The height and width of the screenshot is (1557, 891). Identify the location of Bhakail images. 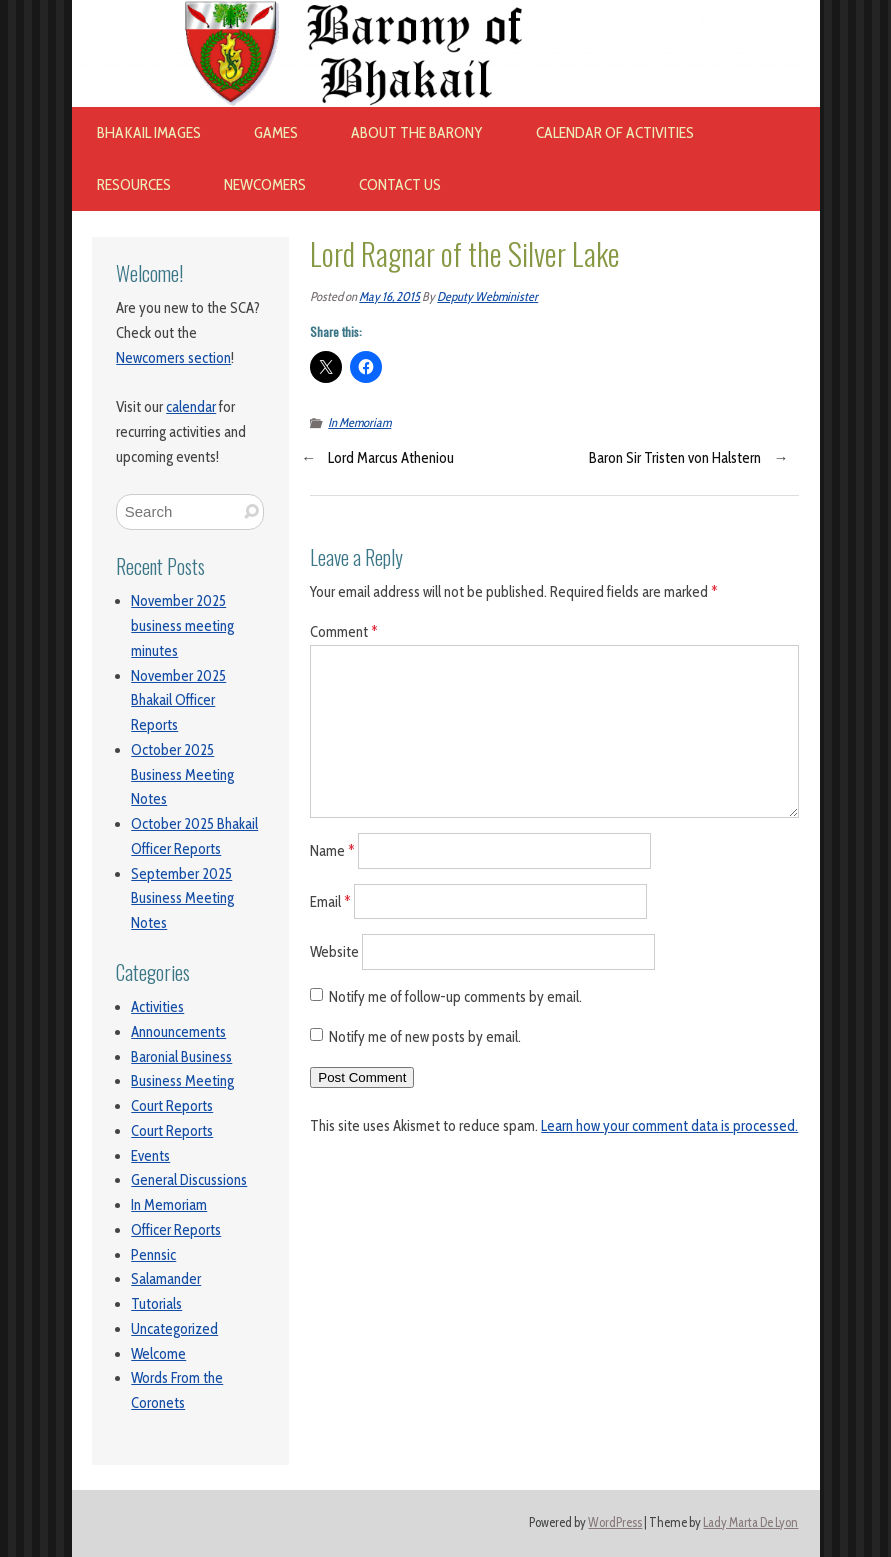
(149, 132).